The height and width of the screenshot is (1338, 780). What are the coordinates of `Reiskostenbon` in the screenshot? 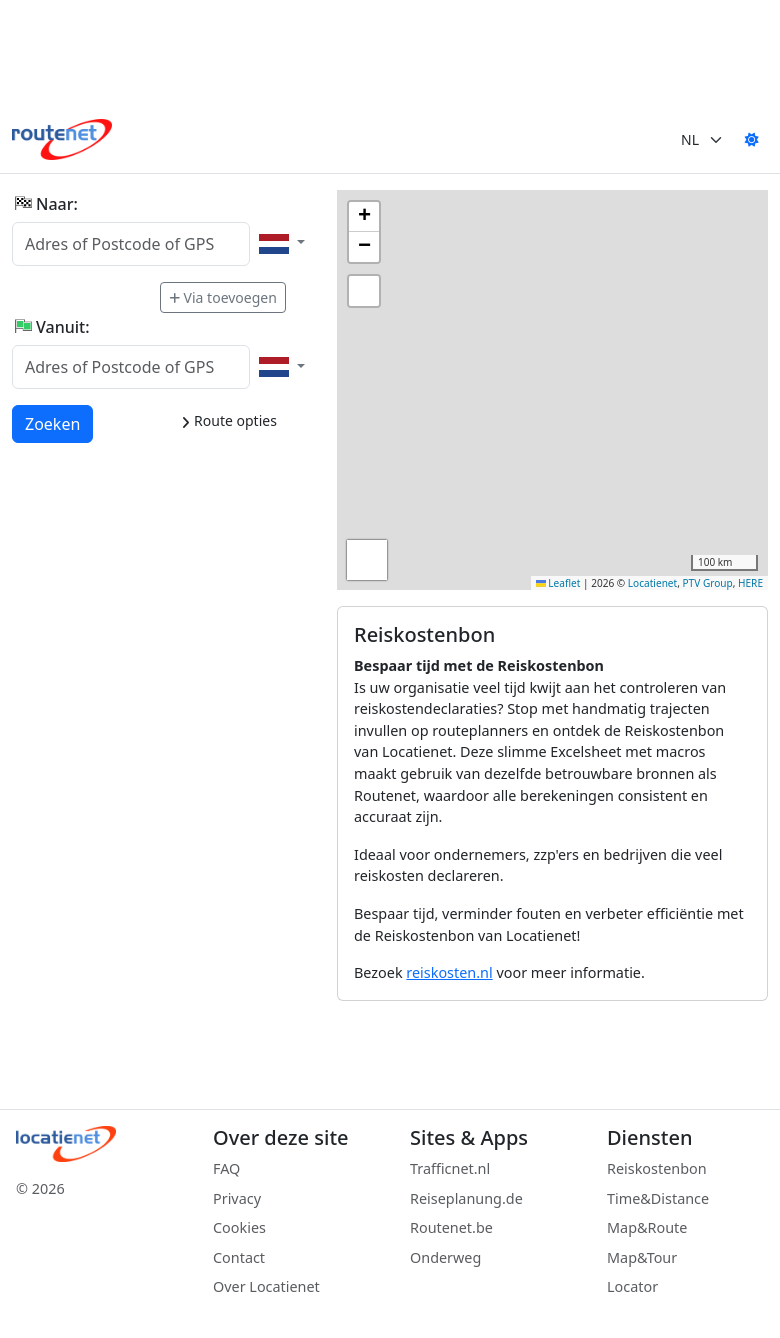 It's located at (657, 1168).